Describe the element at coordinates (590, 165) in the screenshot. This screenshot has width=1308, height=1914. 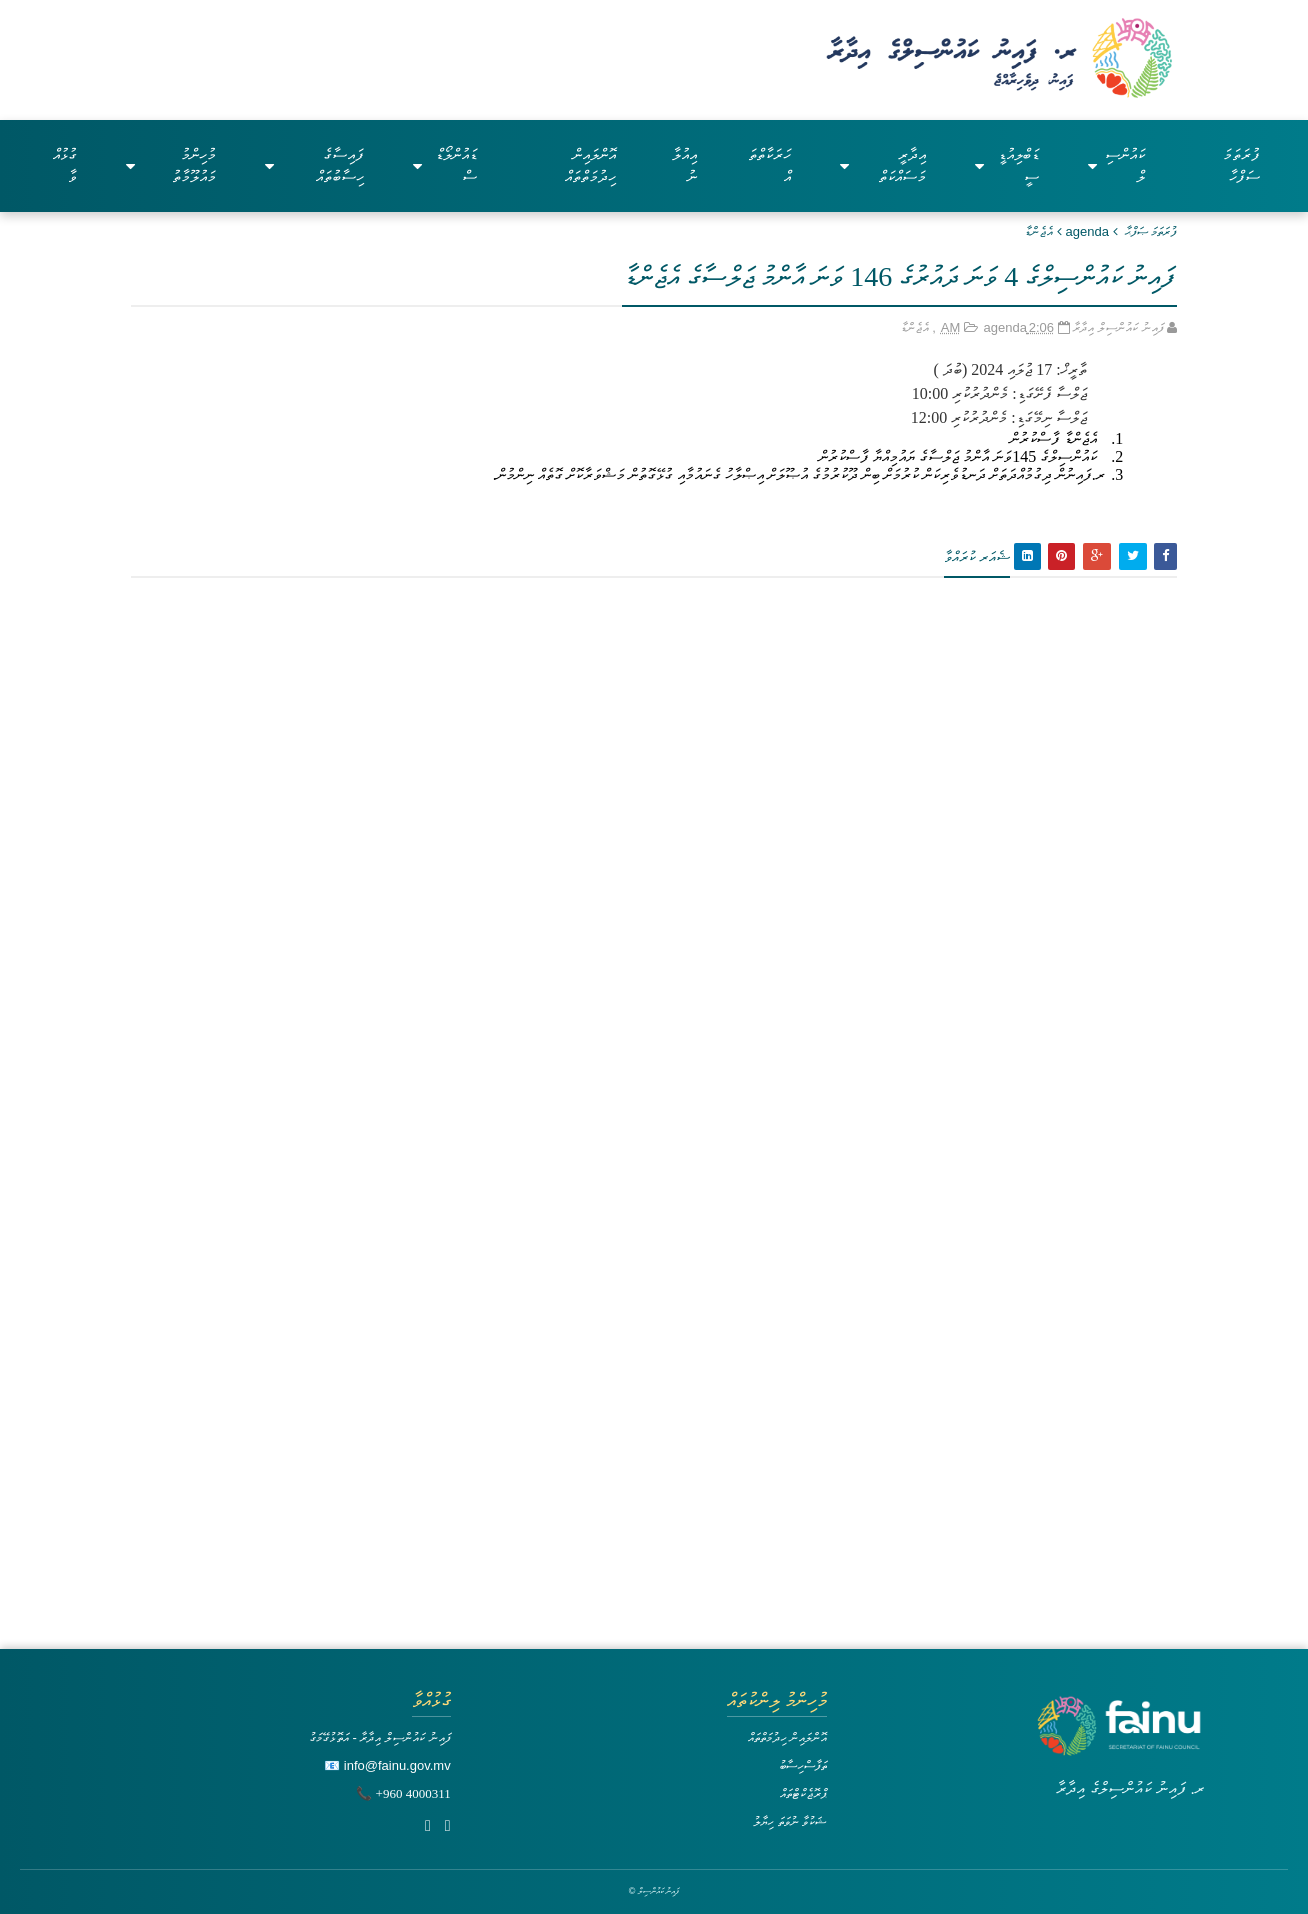
I see `އޮންލައިން ހިދުމަތްތައް` at that location.